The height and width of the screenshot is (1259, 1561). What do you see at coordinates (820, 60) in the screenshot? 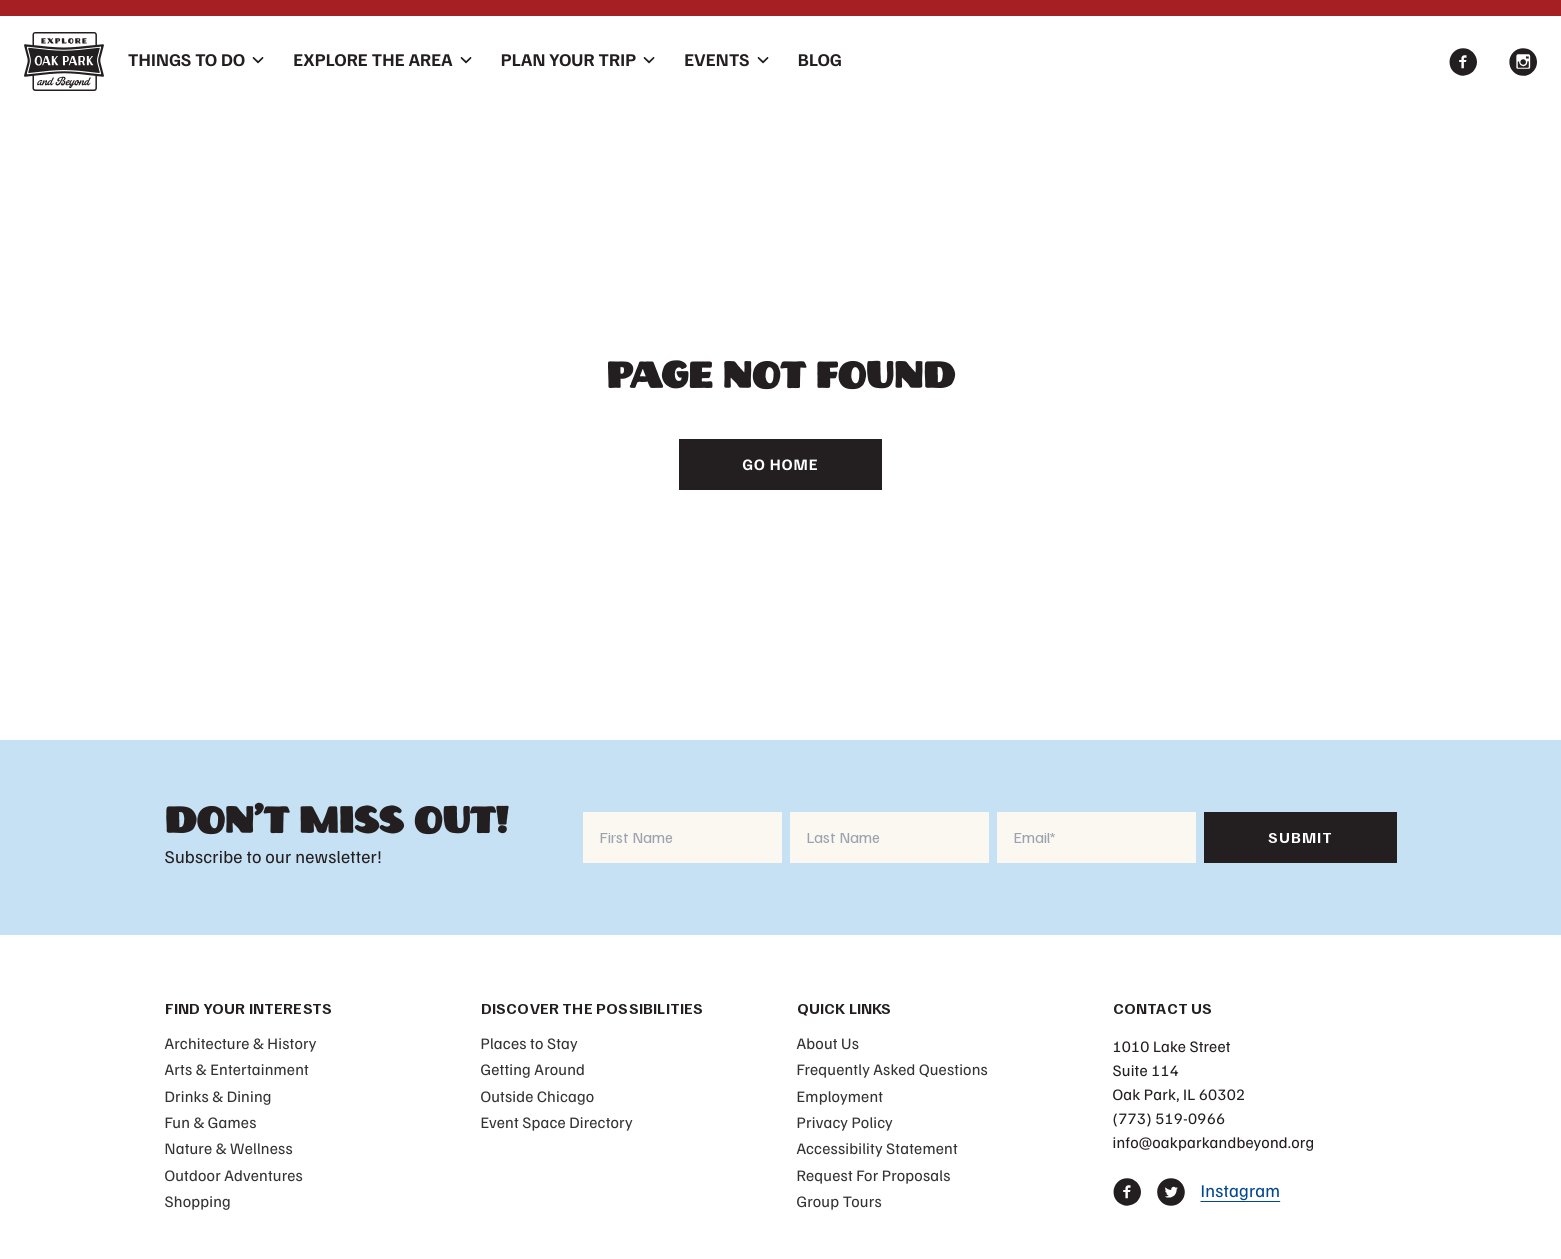
I see `Blog` at bounding box center [820, 60].